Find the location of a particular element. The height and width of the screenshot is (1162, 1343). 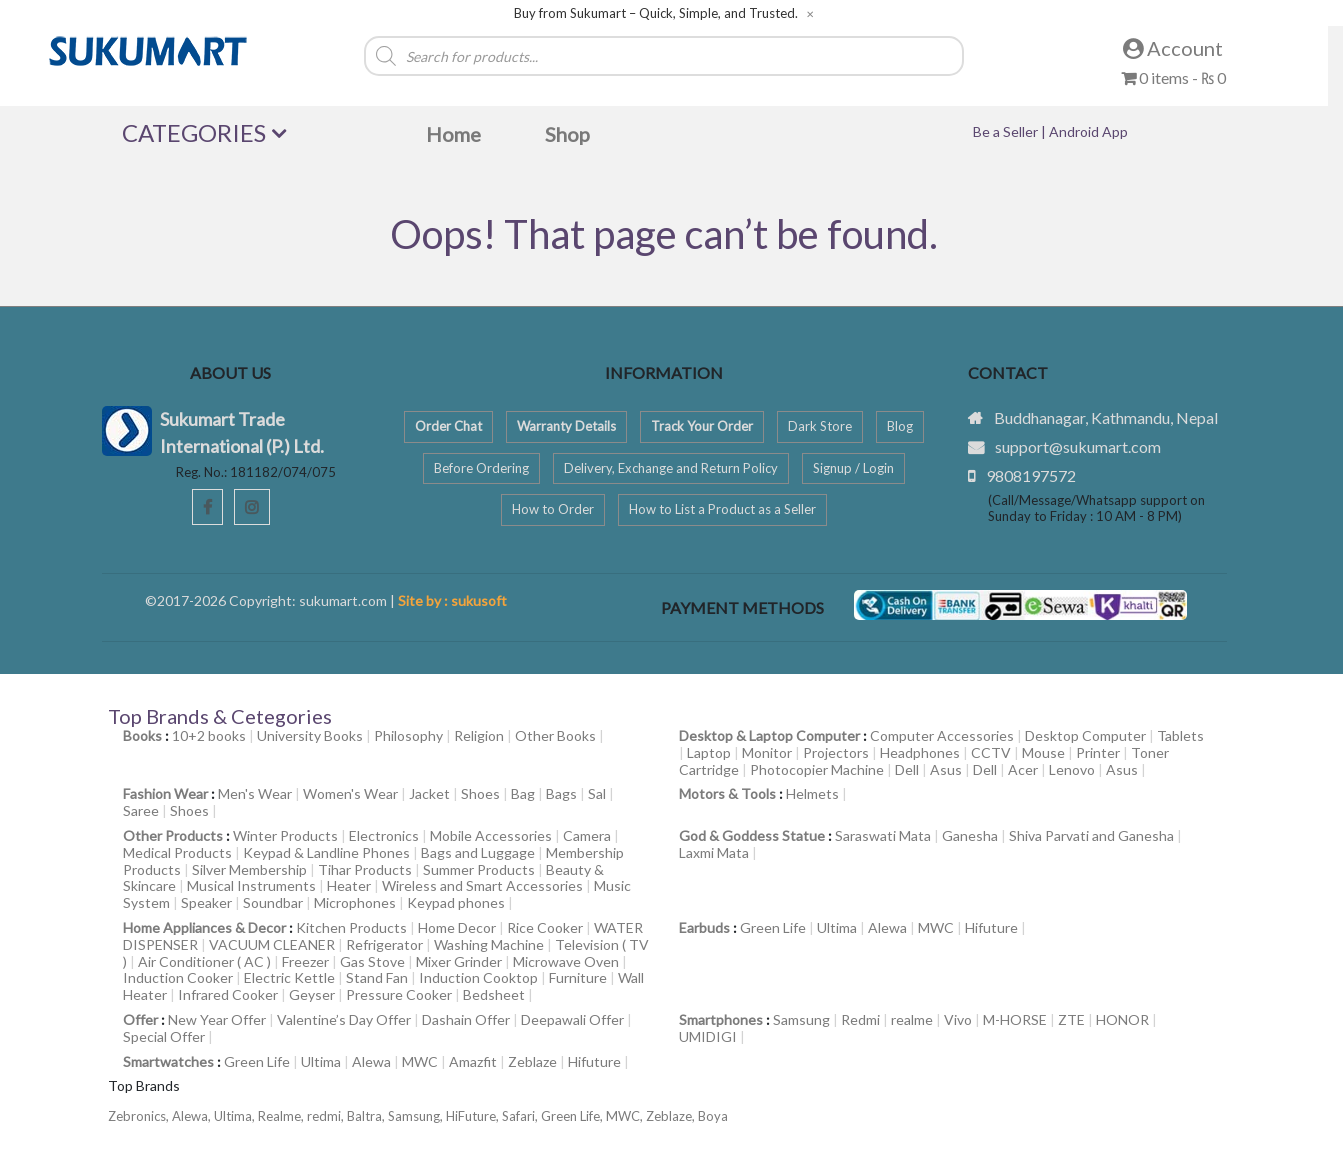

Desktop Computer is located at coordinates (1085, 735).